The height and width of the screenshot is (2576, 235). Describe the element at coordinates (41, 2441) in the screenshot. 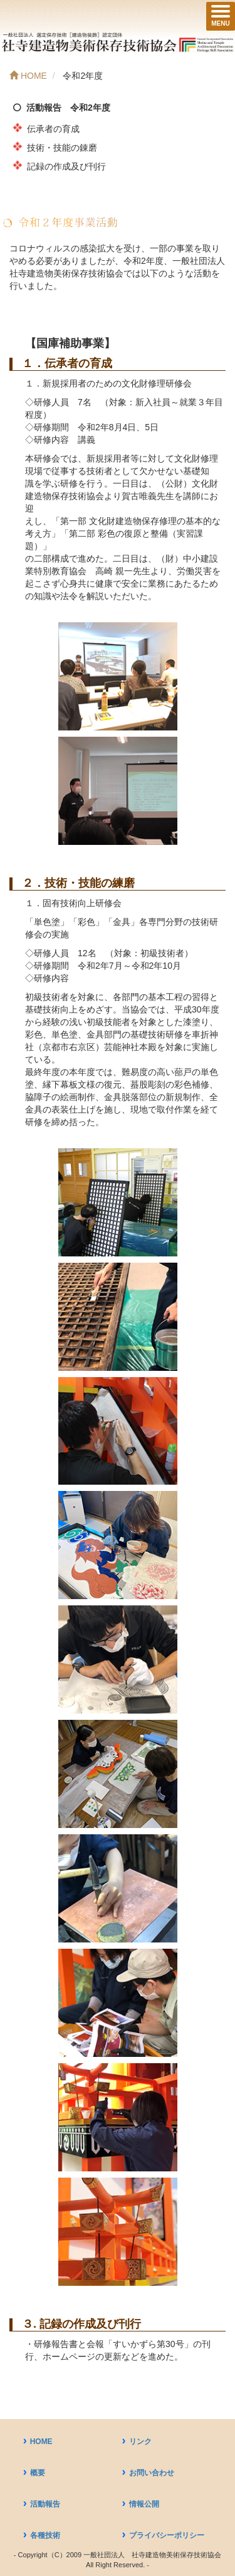

I see `HOME` at that location.